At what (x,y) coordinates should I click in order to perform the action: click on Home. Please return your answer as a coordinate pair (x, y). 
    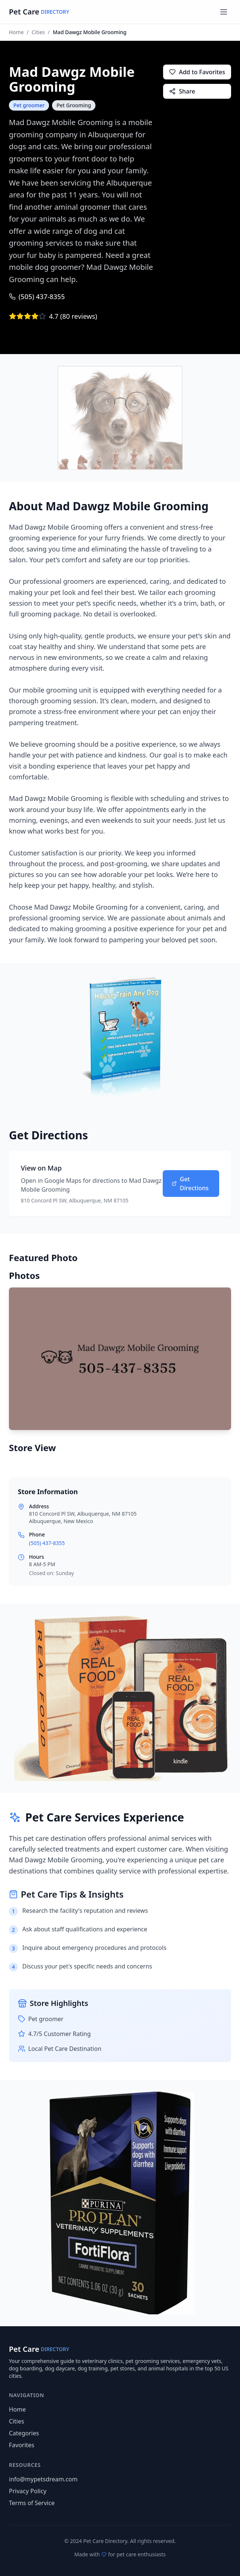
    Looking at the image, I should click on (16, 32).